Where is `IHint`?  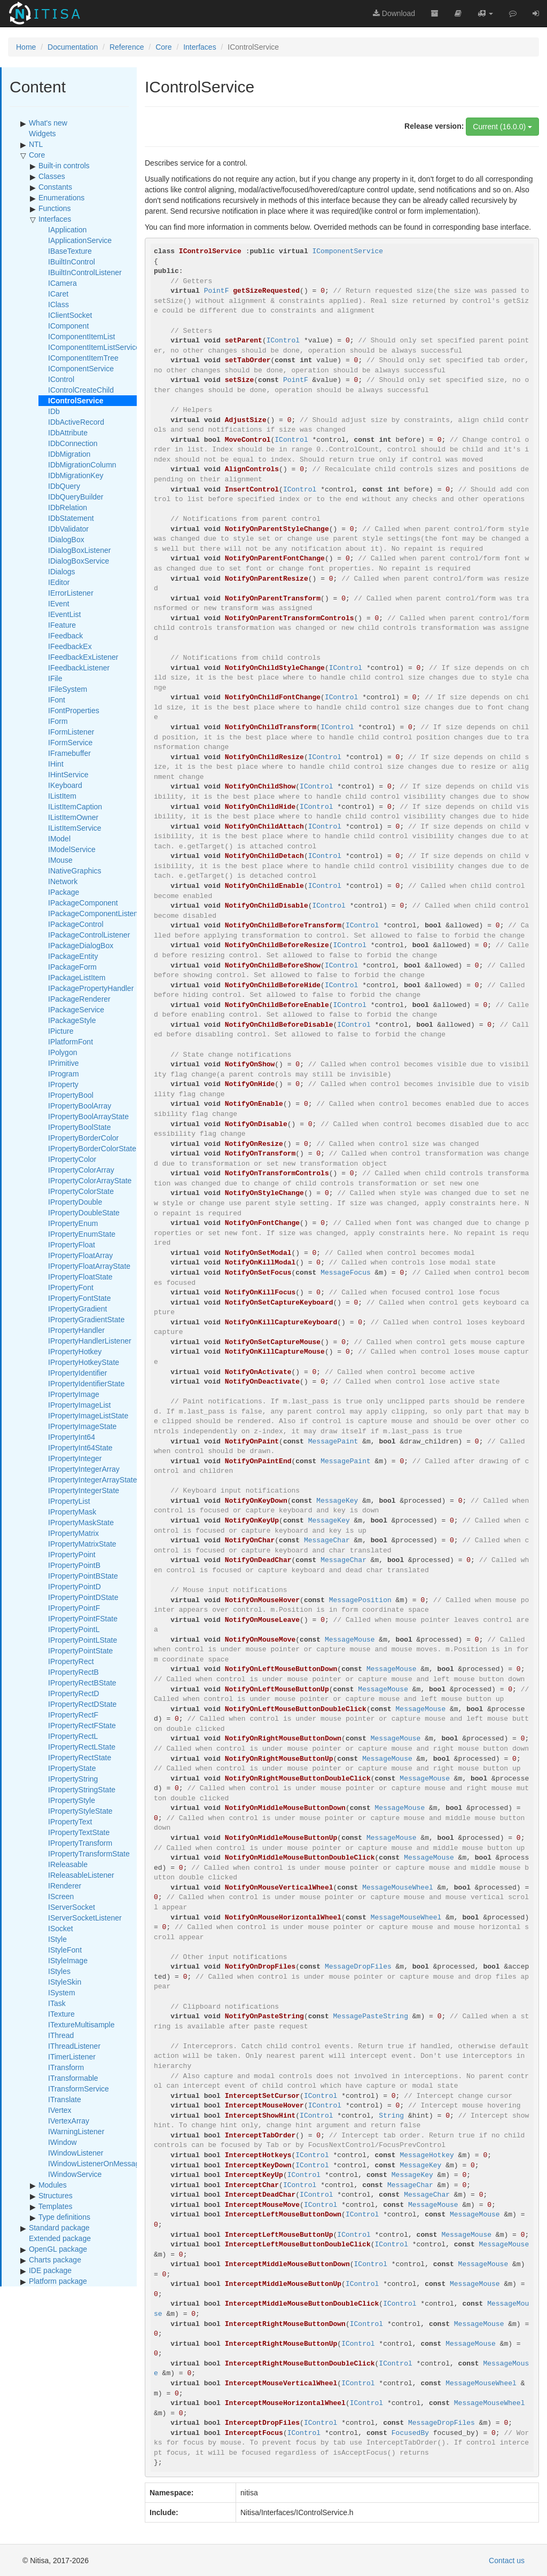
IHint is located at coordinates (56, 764).